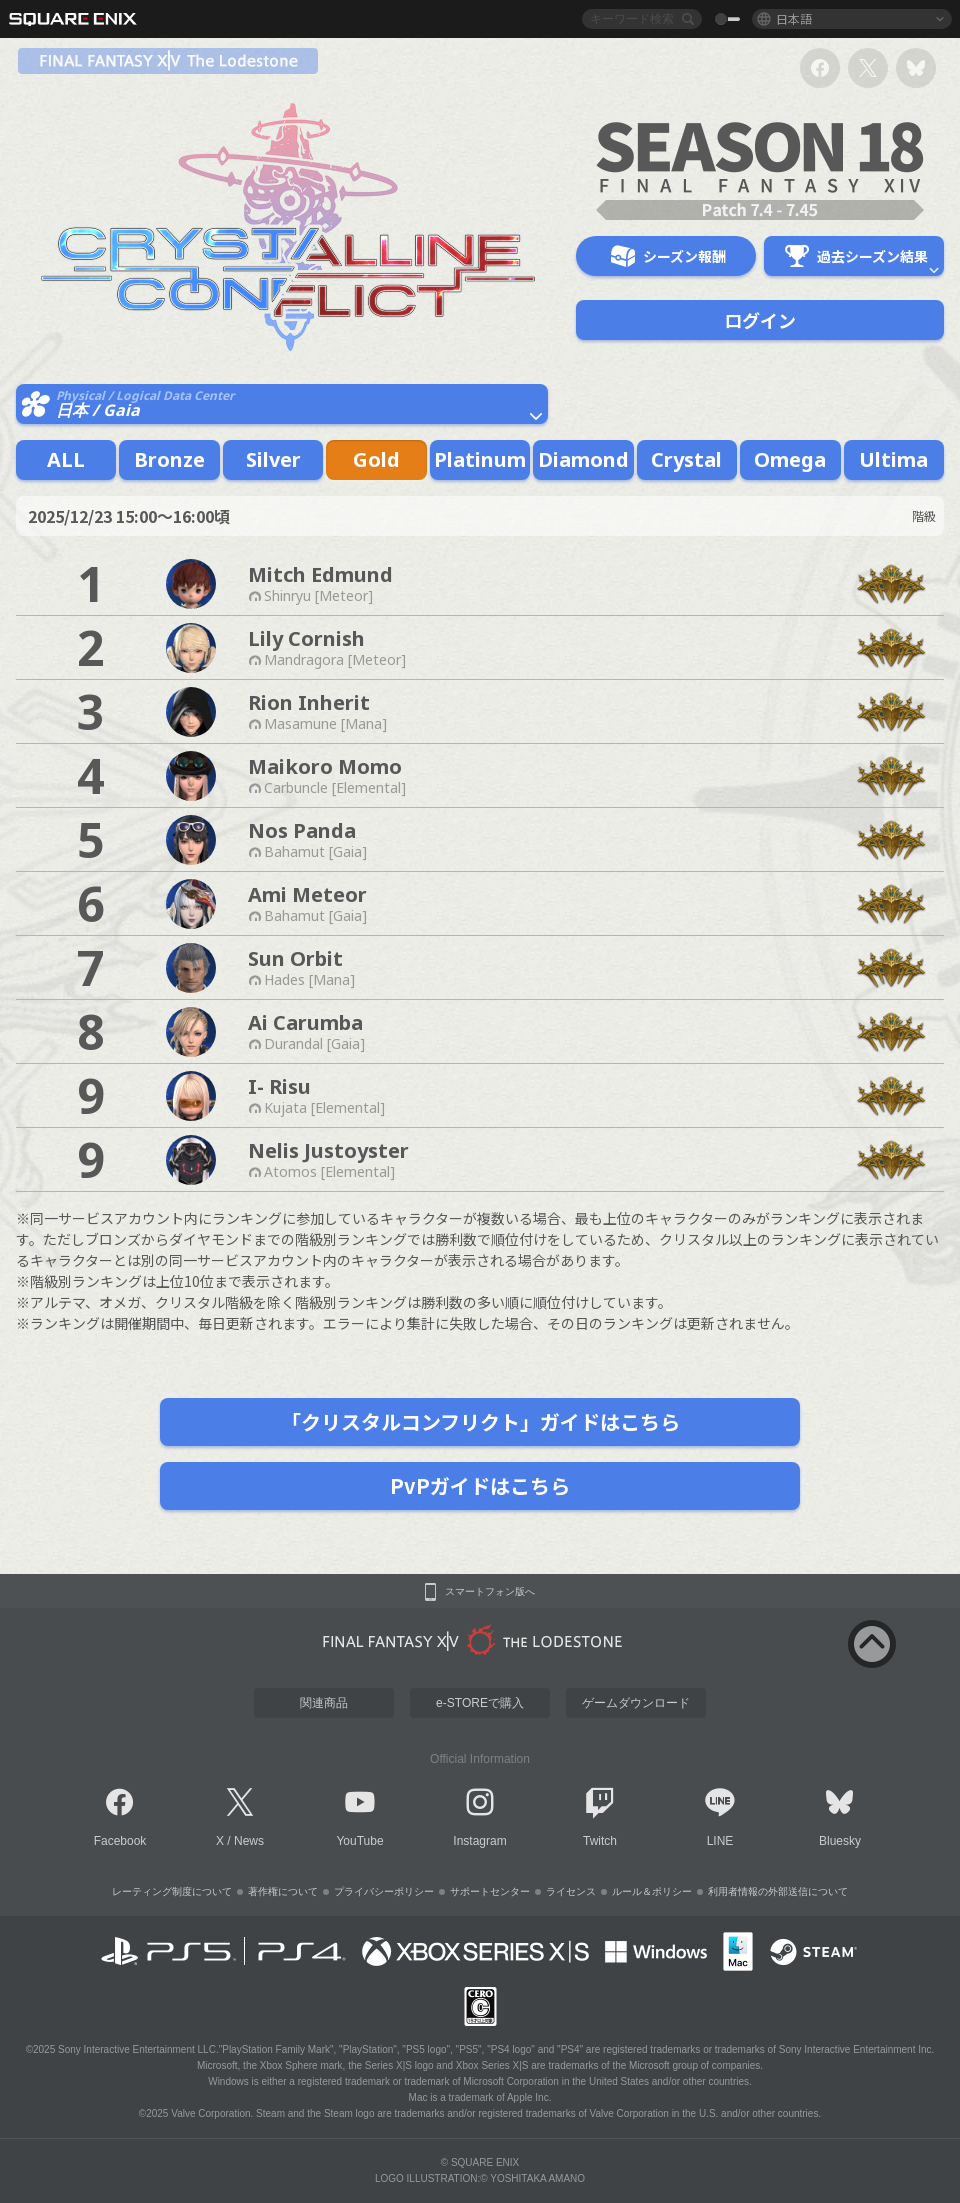 This screenshot has width=960, height=2203. Describe the element at coordinates (480, 459) in the screenshot. I see `Platinum` at that location.